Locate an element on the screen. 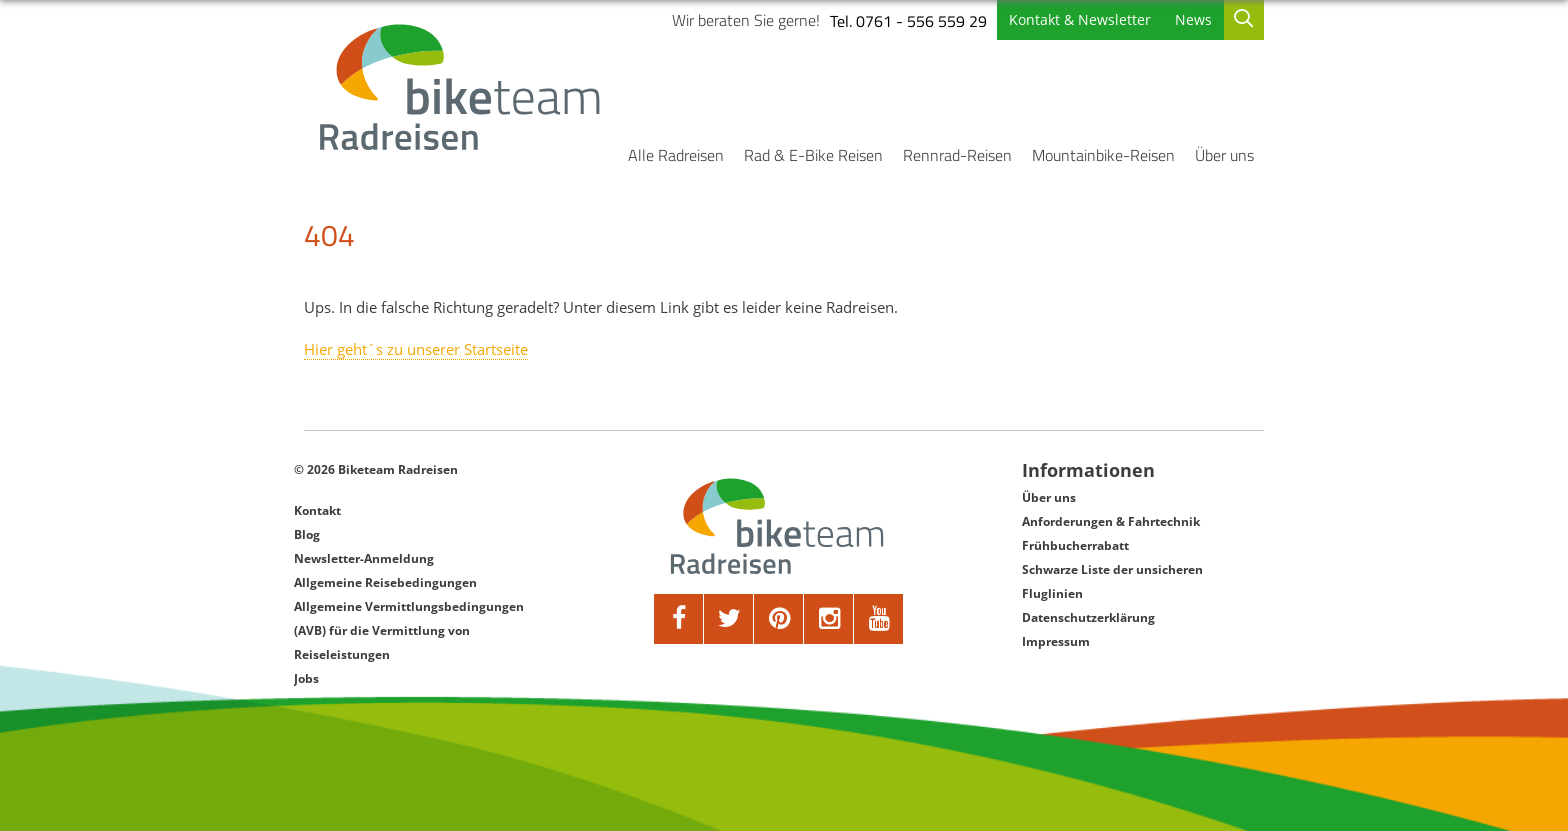 Image resolution: width=1568 pixels, height=831 pixels. [pinterest] is located at coordinates (779, 619).